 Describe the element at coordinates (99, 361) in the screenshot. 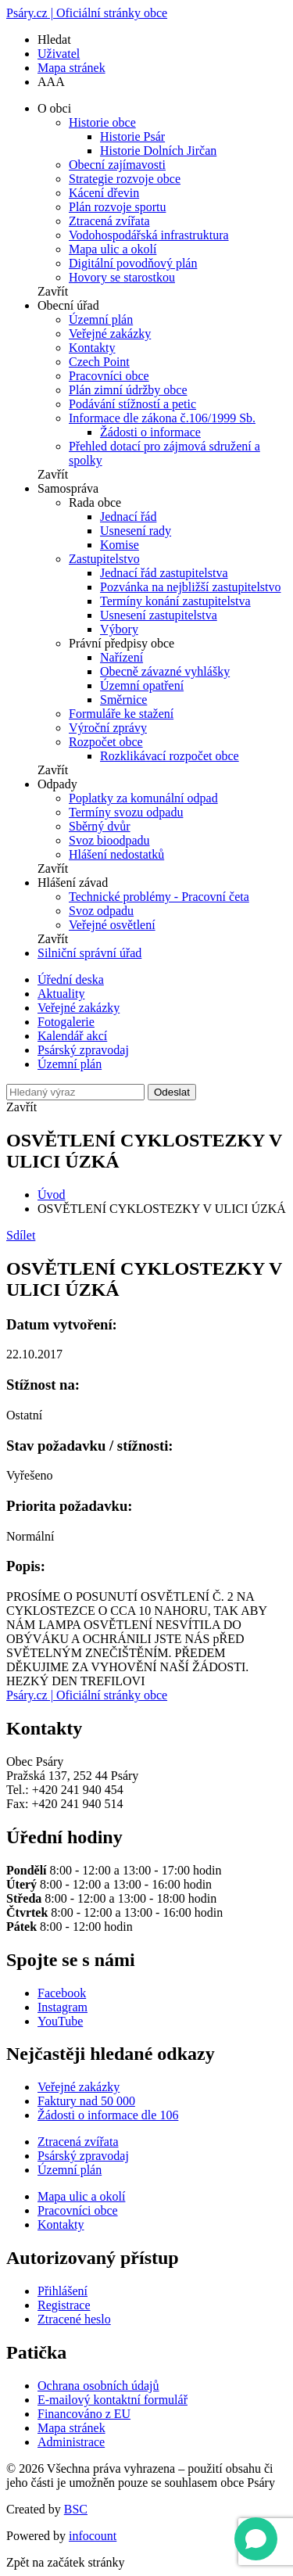

I see `Czech Point` at that location.